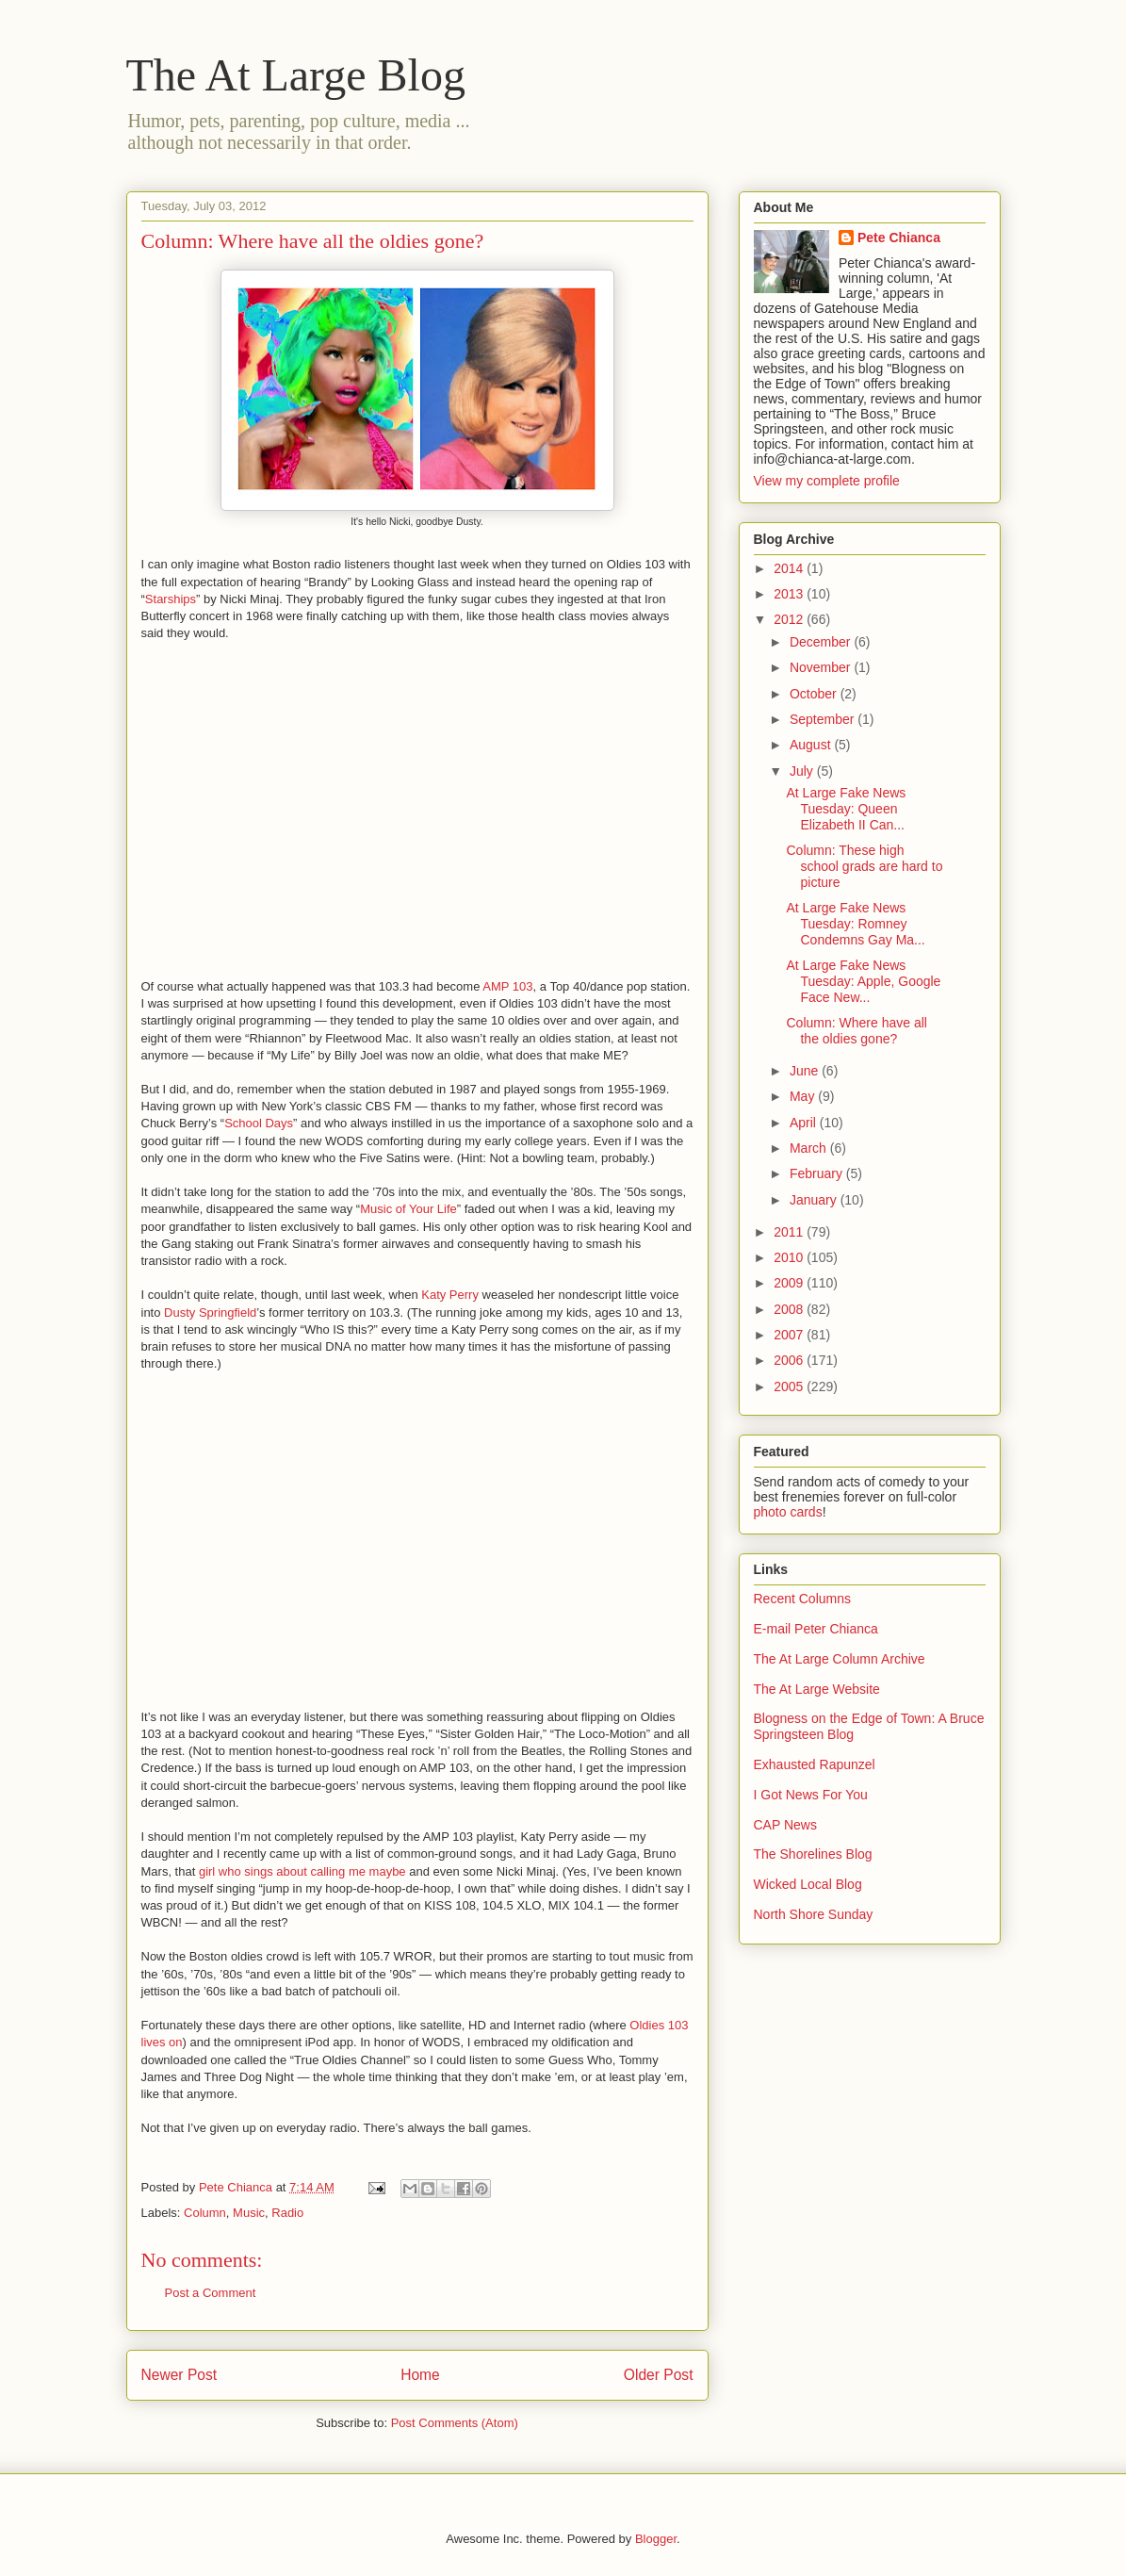  I want to click on June, so click(806, 1070).